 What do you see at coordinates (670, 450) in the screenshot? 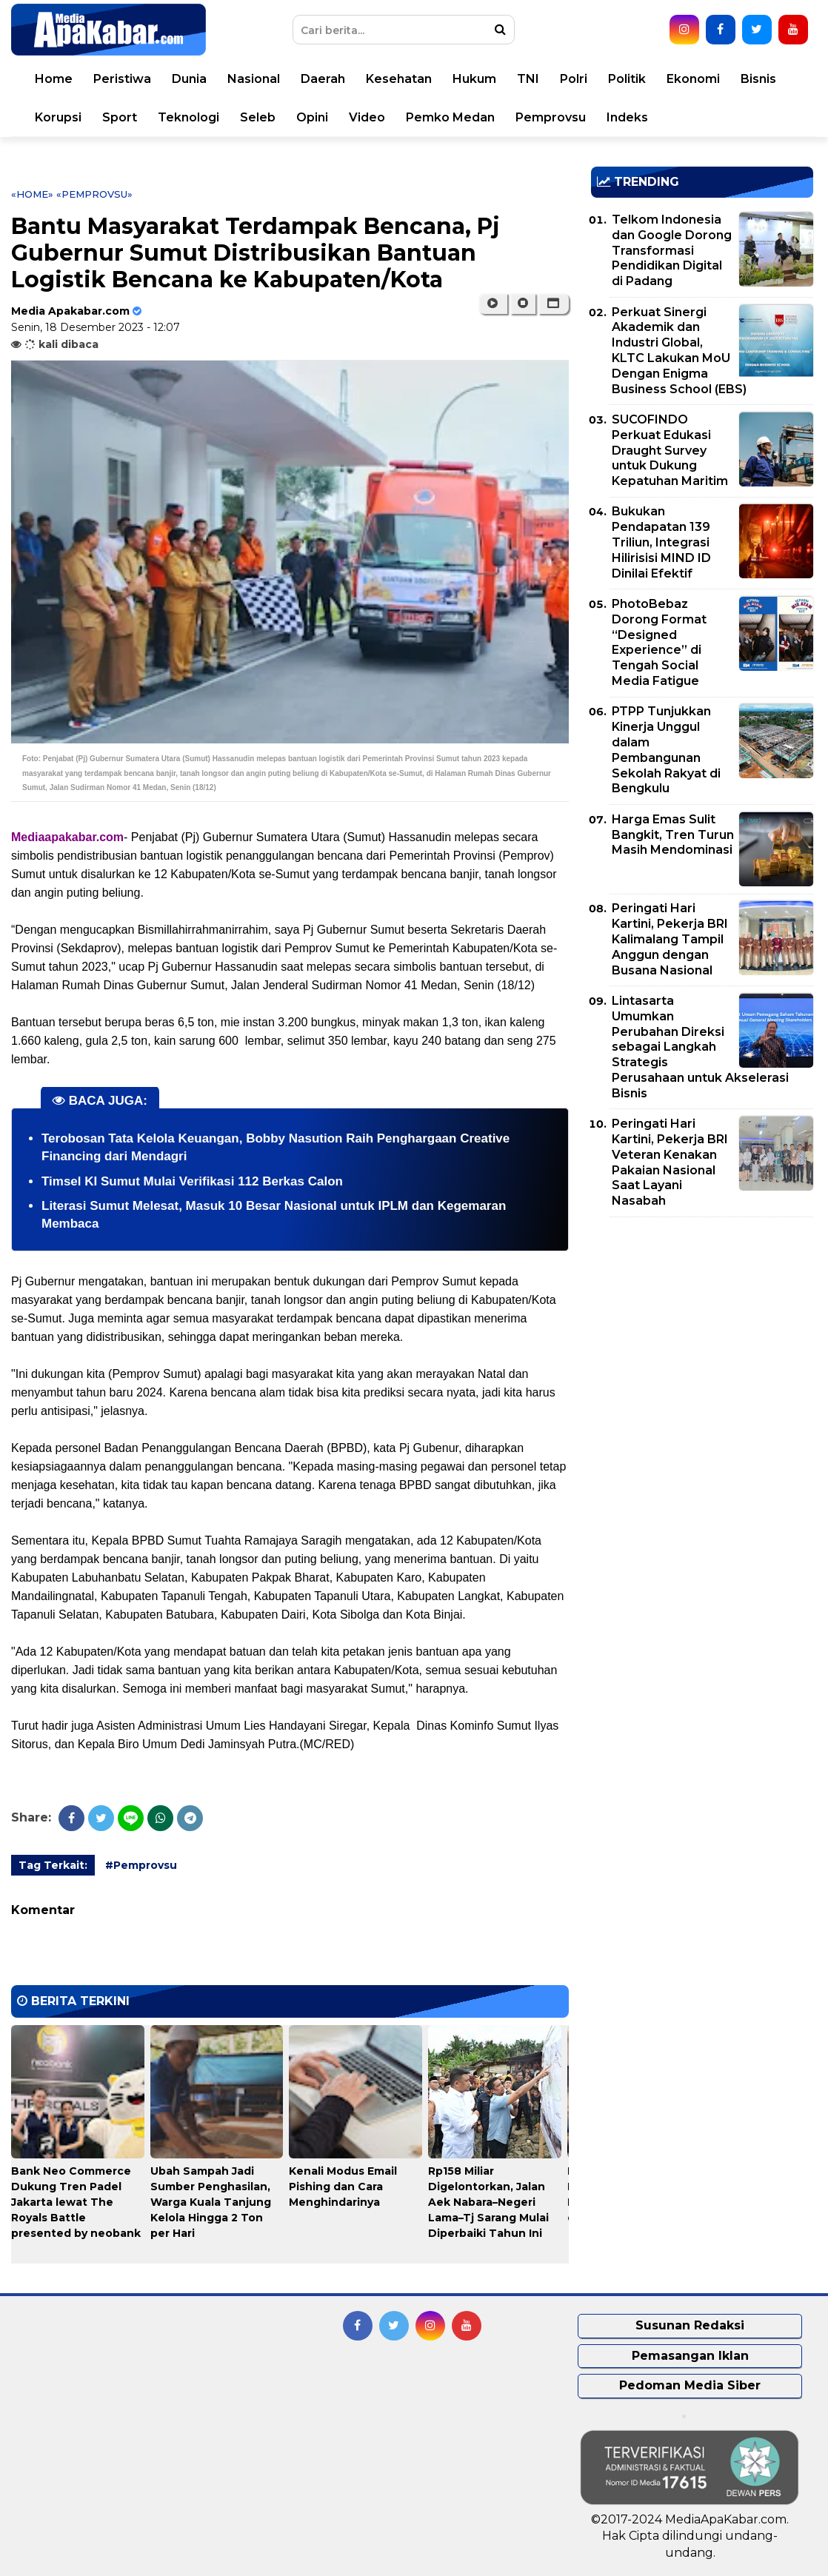
I see `SUCOFINDO Perkuat Edukasi Draught Survey untuk Dukung Kepatuhan Maritim` at bounding box center [670, 450].